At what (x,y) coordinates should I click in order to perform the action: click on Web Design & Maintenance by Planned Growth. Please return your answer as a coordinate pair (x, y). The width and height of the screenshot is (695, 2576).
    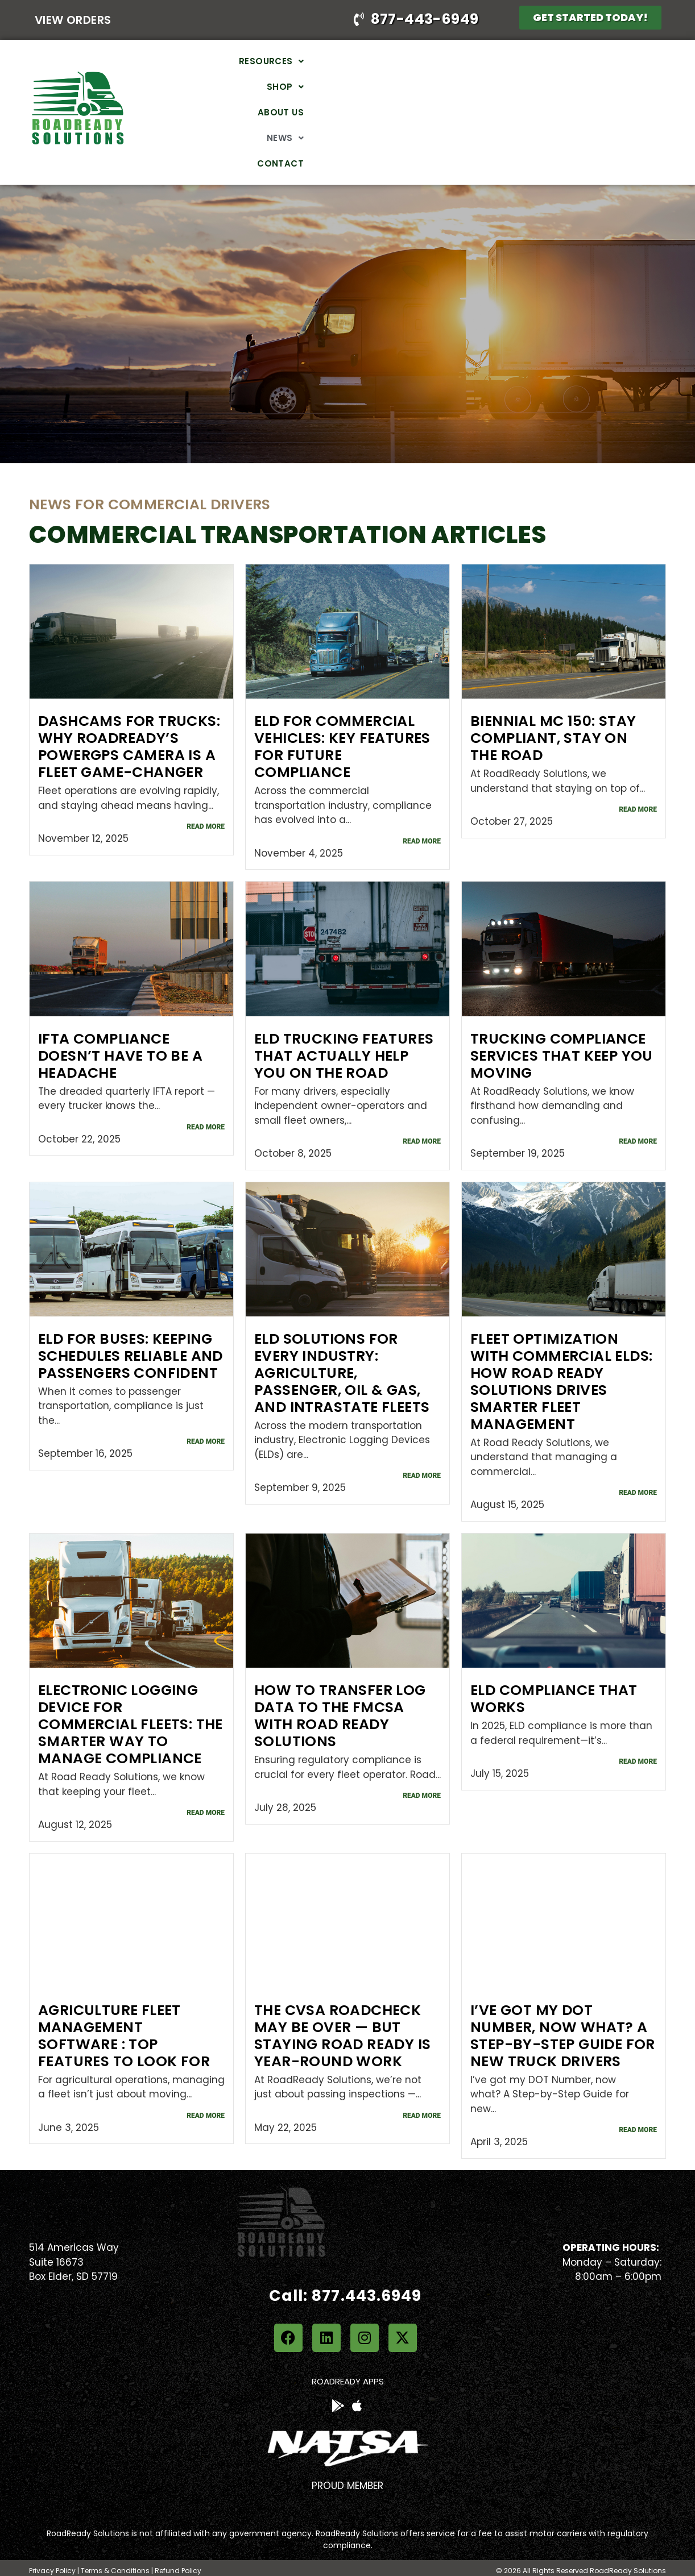
    Looking at the image, I should click on (579, 2543).